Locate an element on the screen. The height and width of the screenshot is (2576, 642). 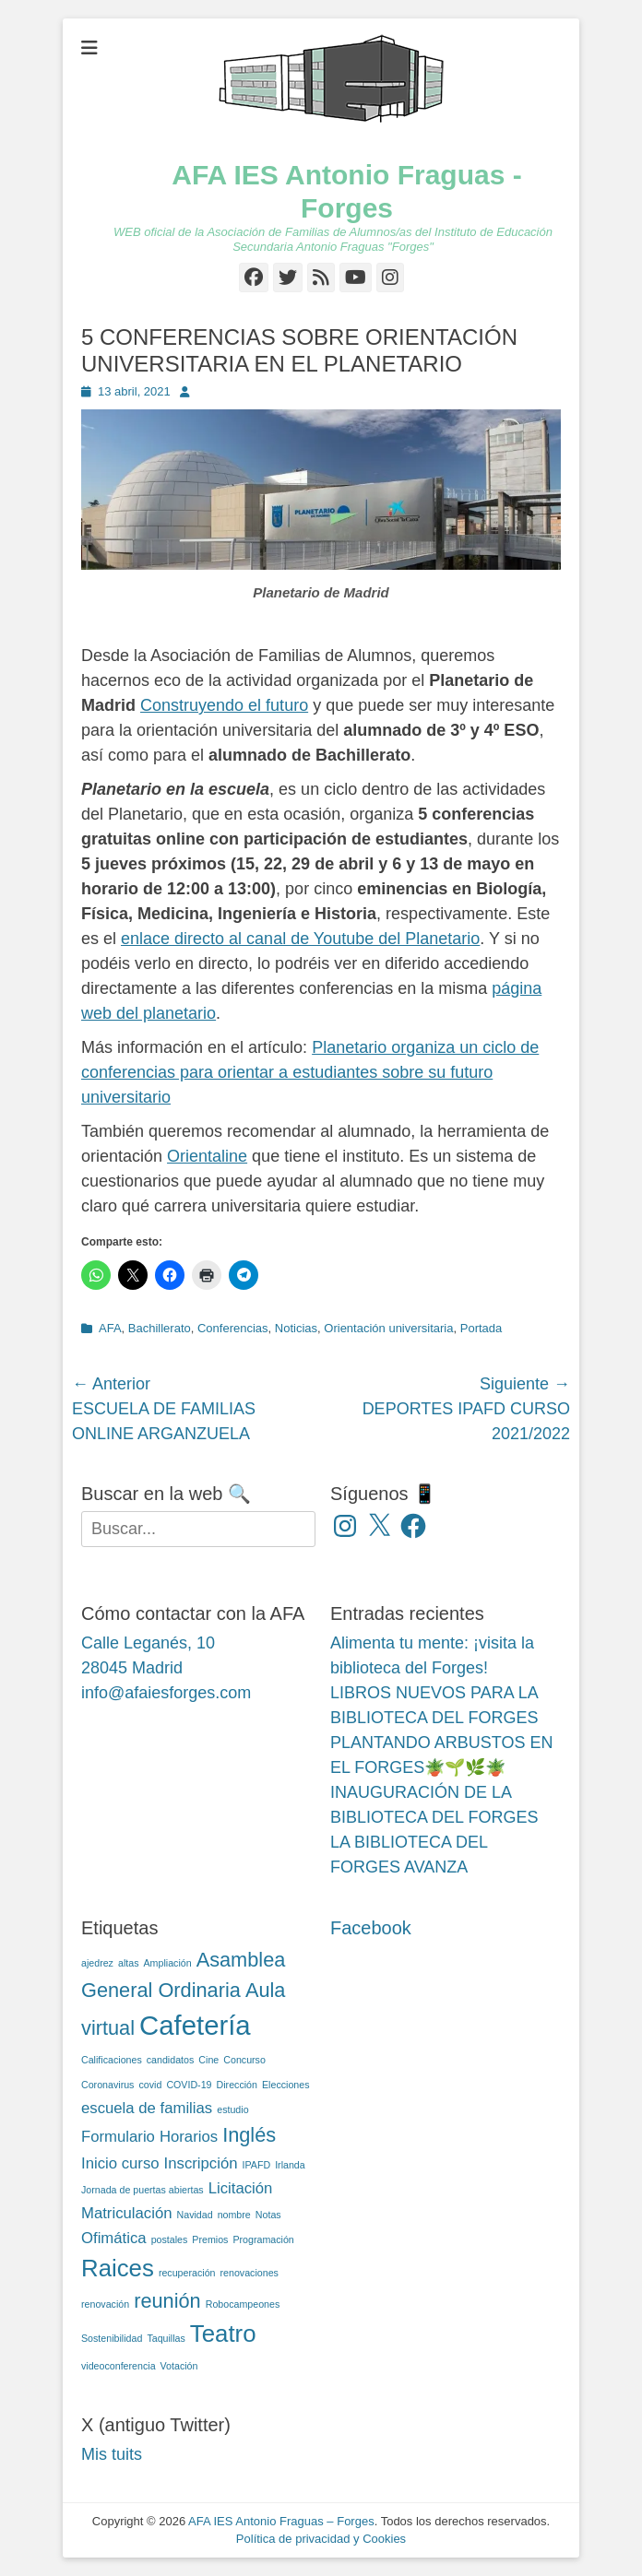
estudio [estudio (2 elementos)] is located at coordinates (232, 2109).